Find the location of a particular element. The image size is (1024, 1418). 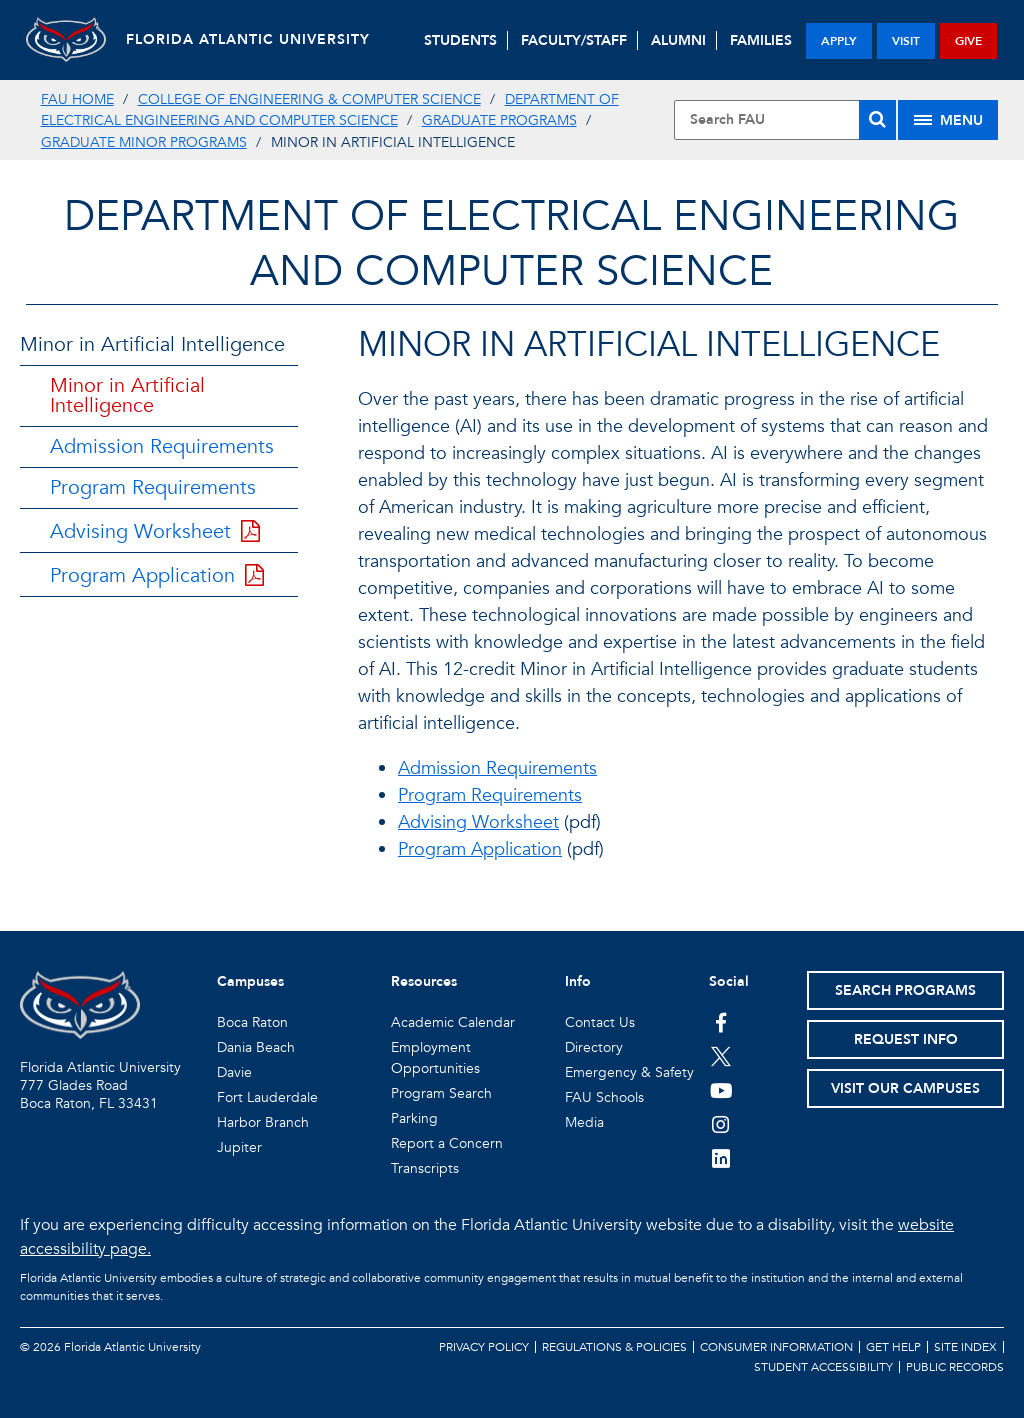

[FAU on Instagram] is located at coordinates (721, 1124).